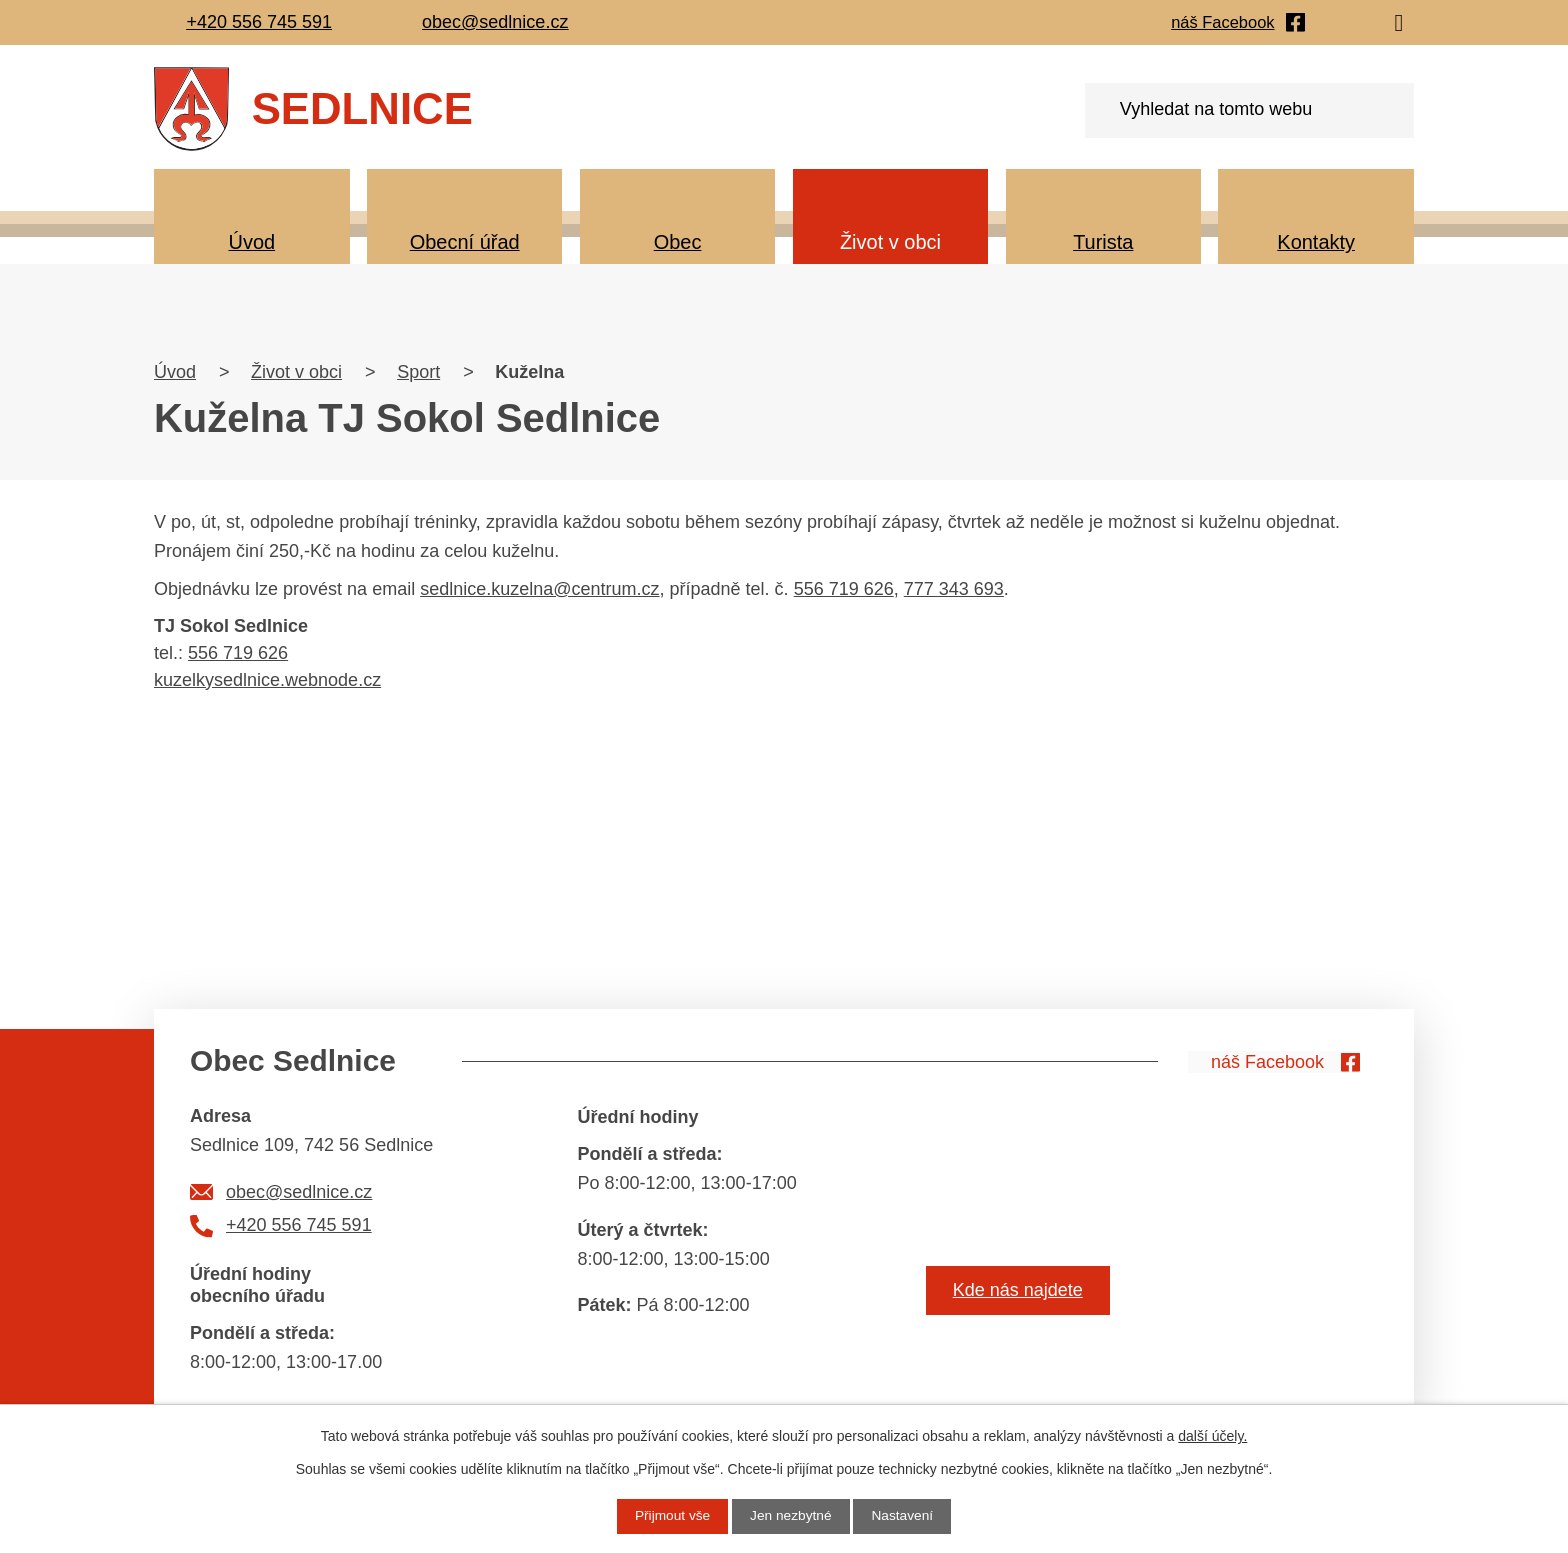  Describe the element at coordinates (890, 242) in the screenshot. I see `Život v obci` at that location.